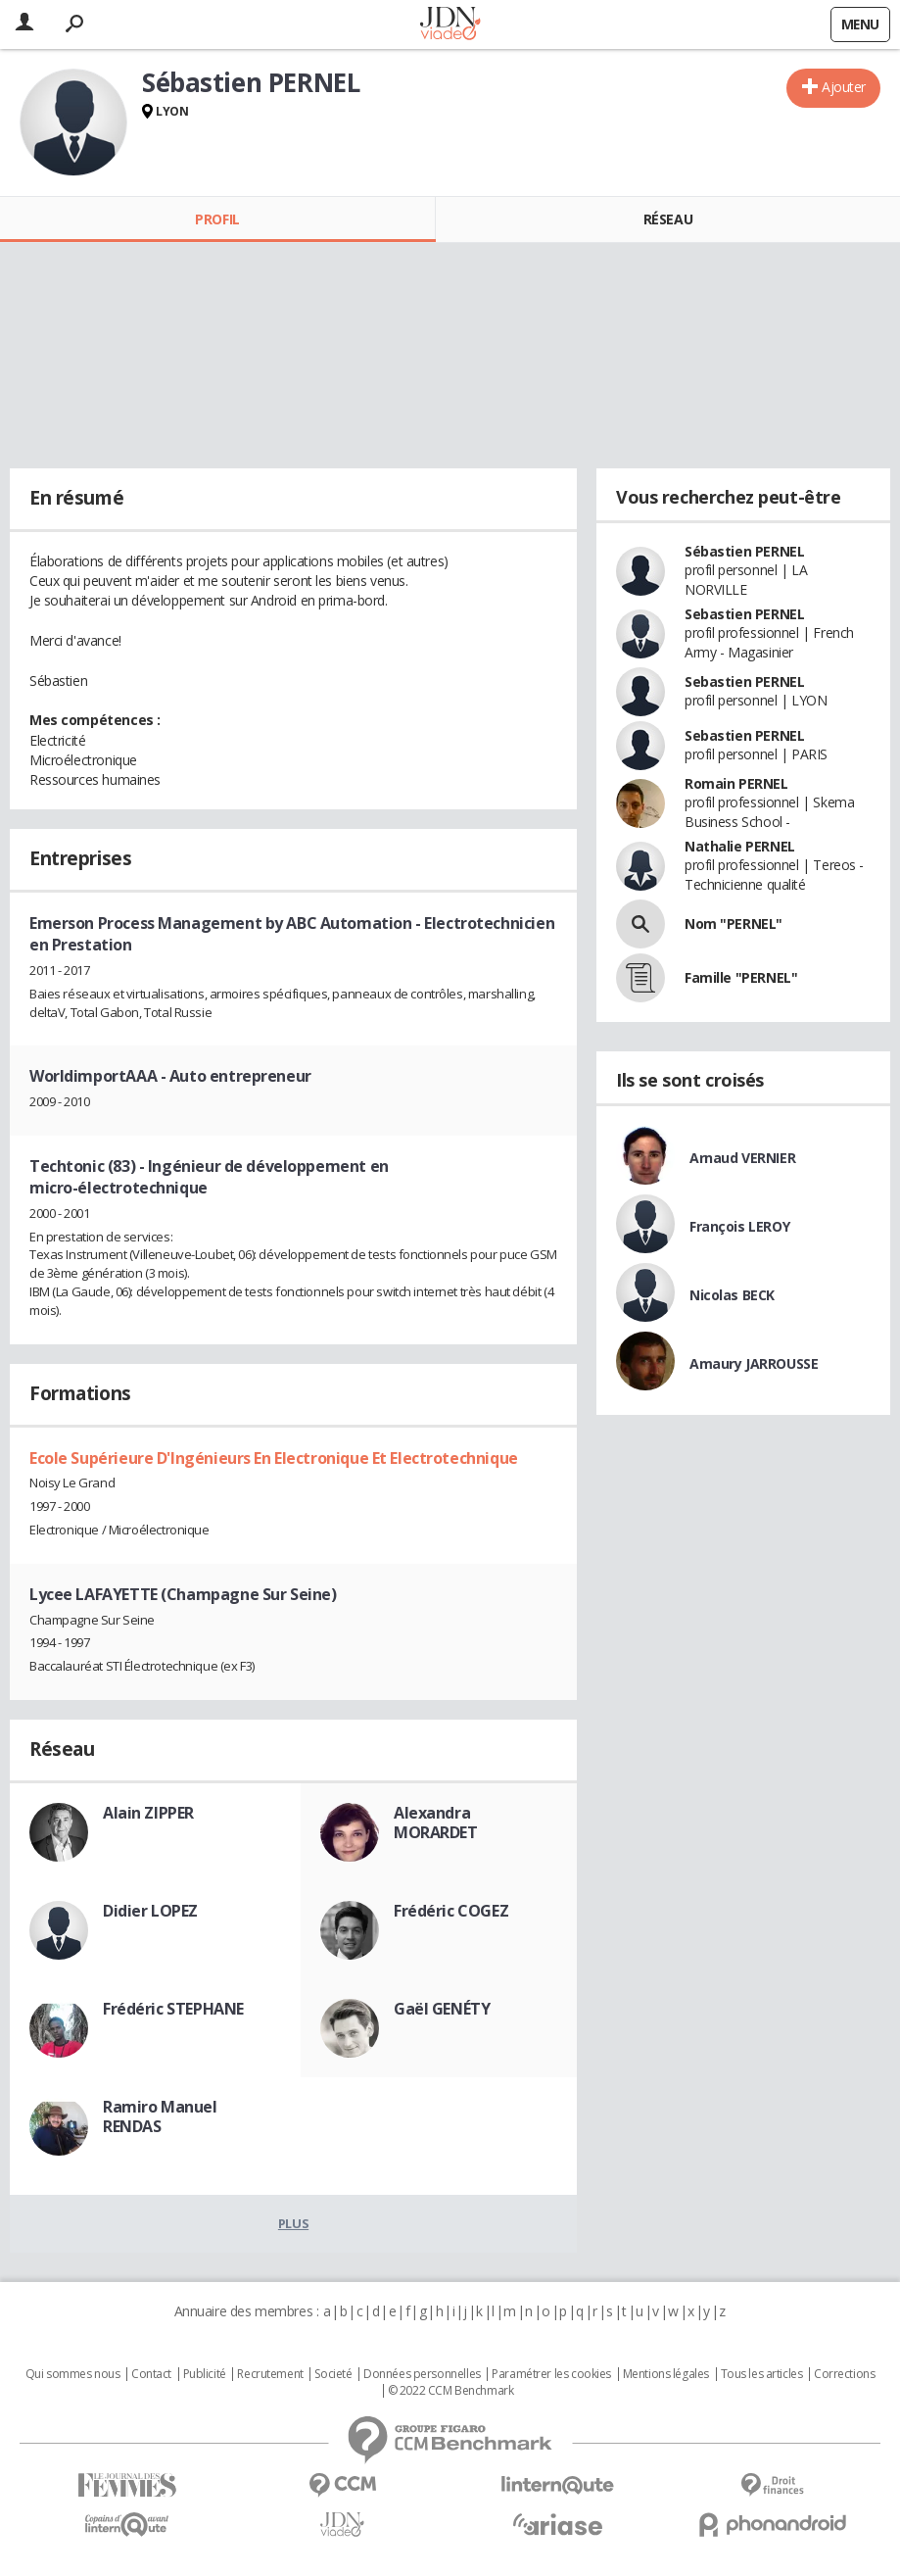 The width and height of the screenshot is (900, 2576). What do you see at coordinates (551, 2374) in the screenshot?
I see `Paramétrer les cookies` at bounding box center [551, 2374].